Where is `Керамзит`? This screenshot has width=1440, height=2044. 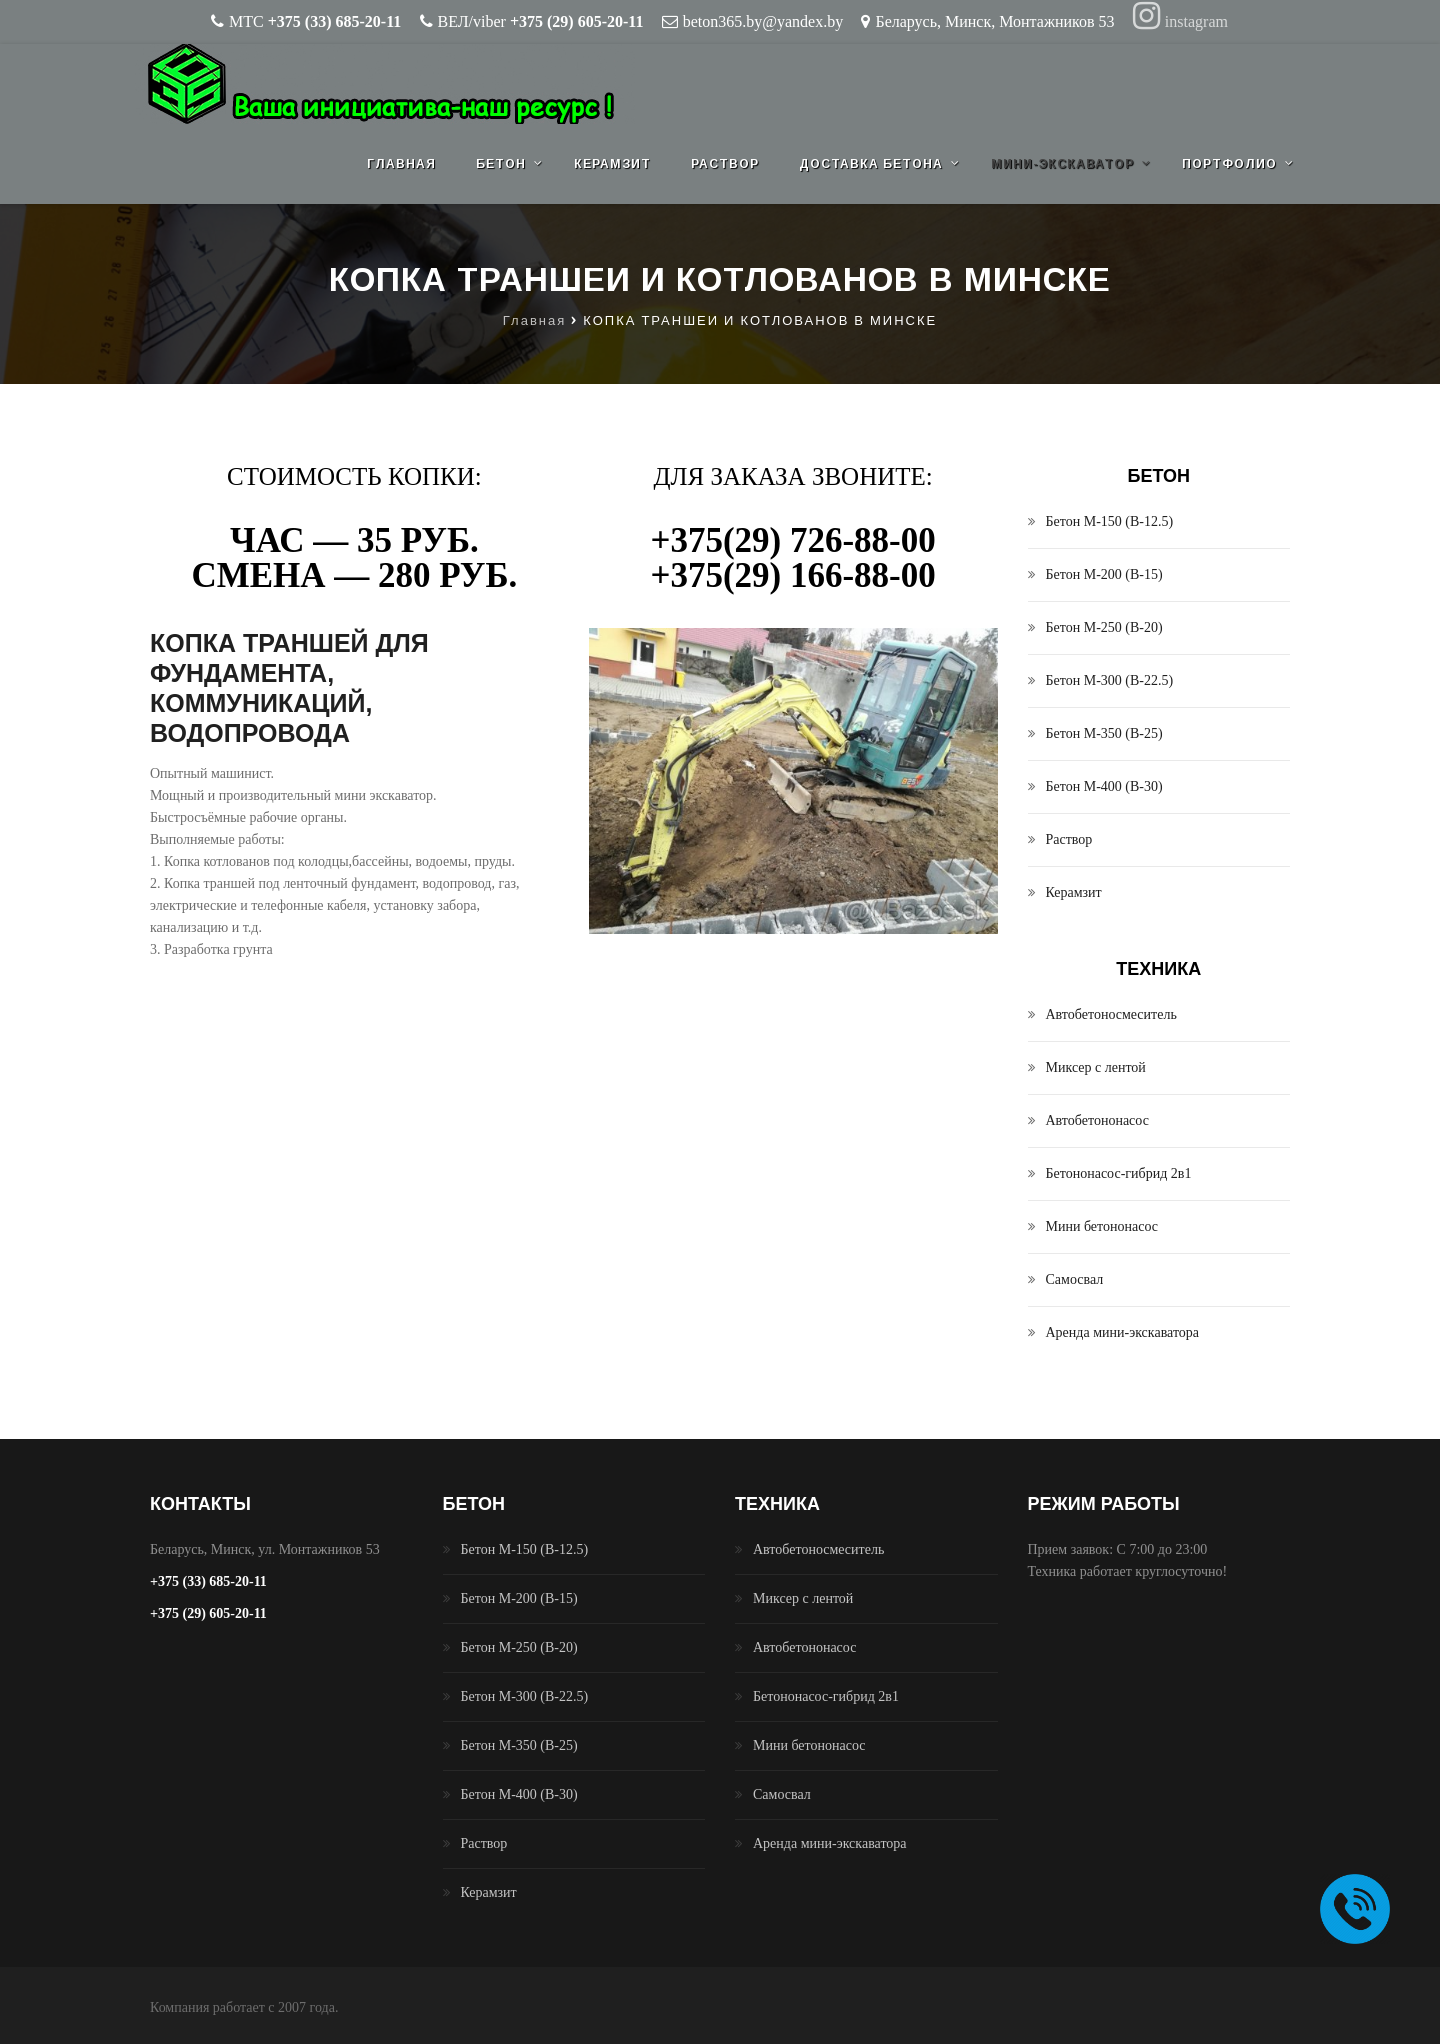 Керамзит is located at coordinates (612, 164).